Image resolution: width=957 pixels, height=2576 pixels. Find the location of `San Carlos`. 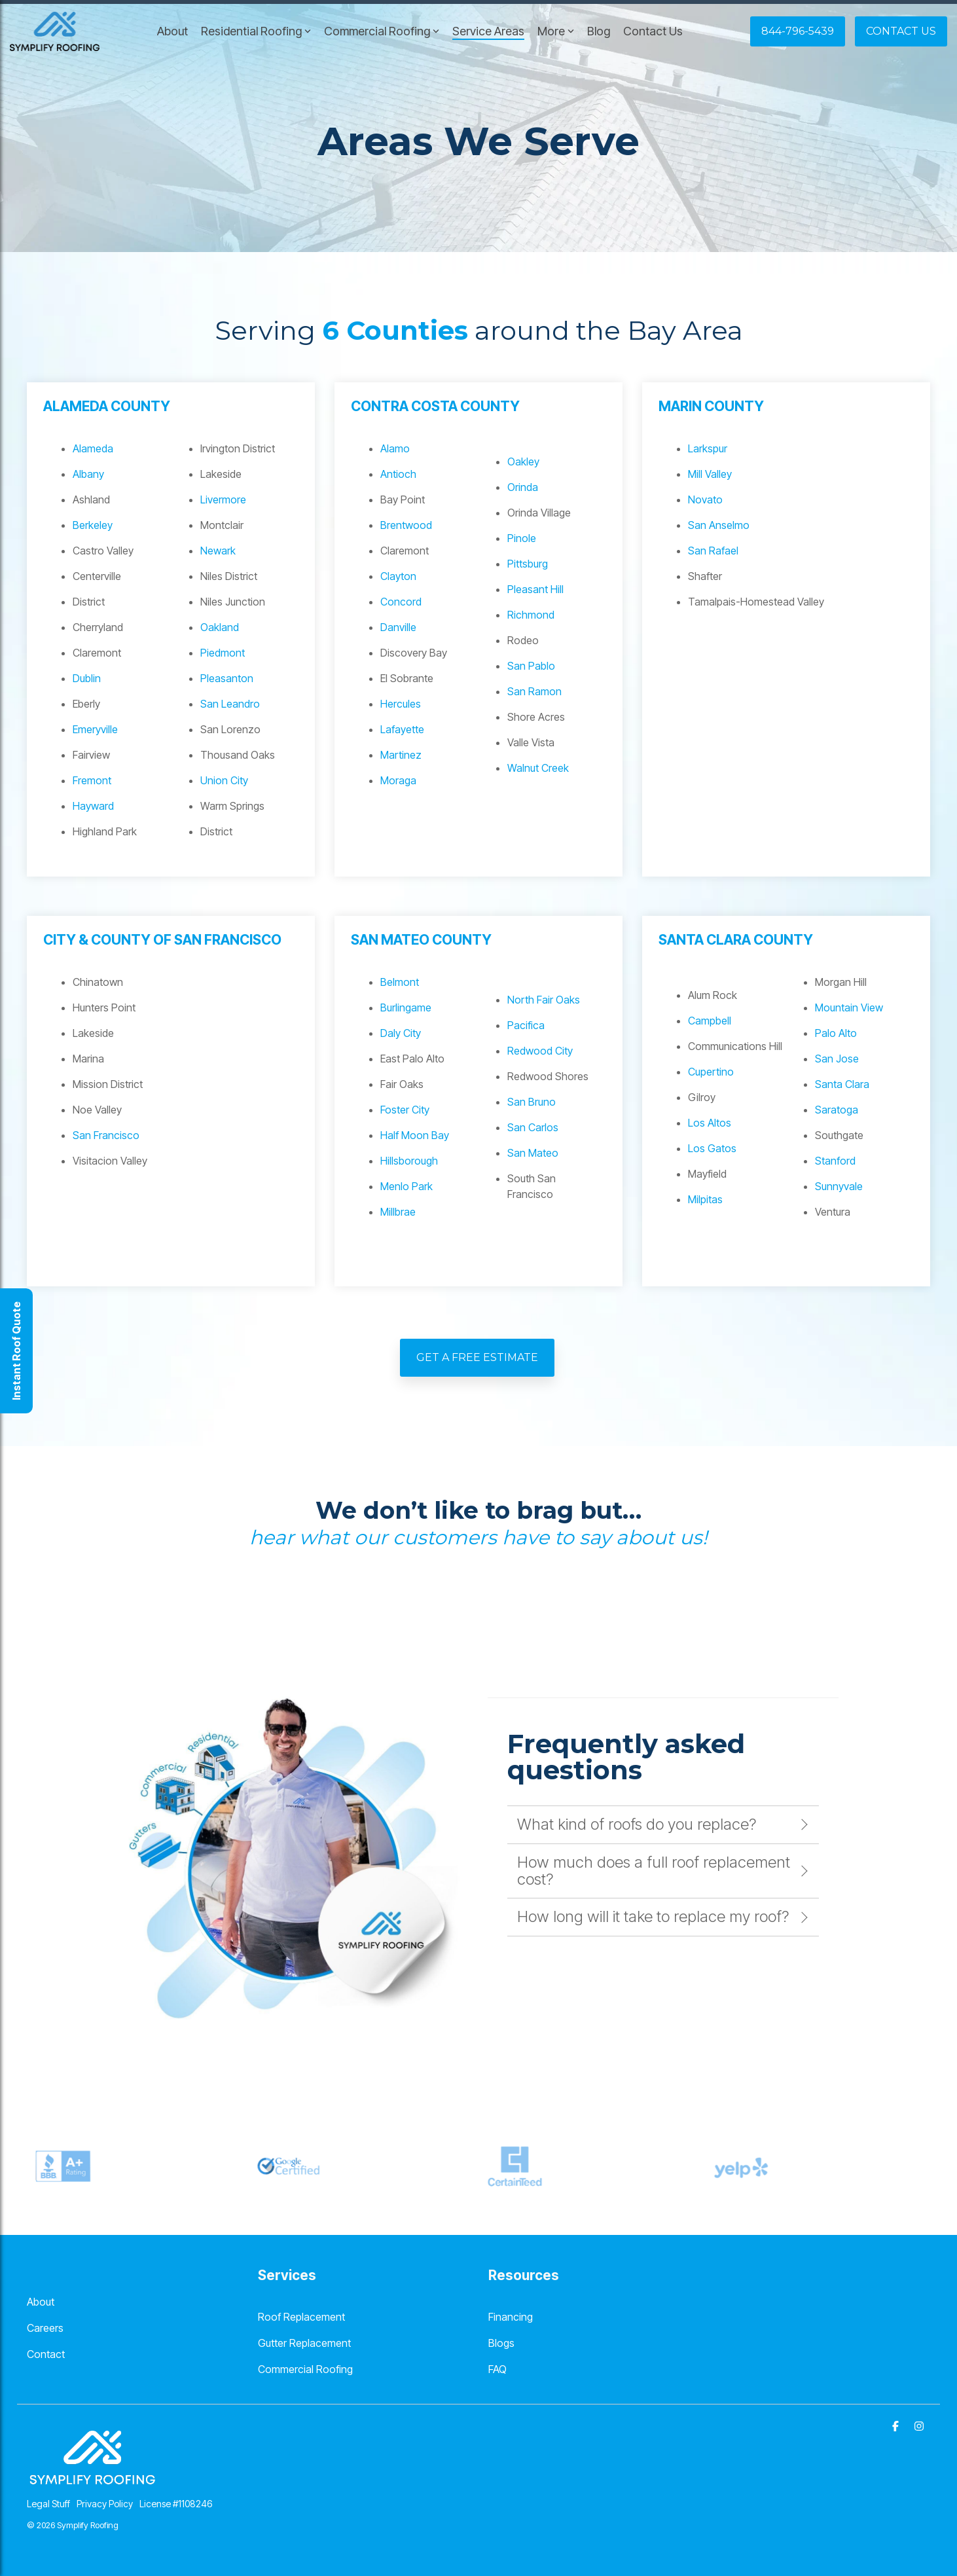

San Carlos is located at coordinates (532, 1127).